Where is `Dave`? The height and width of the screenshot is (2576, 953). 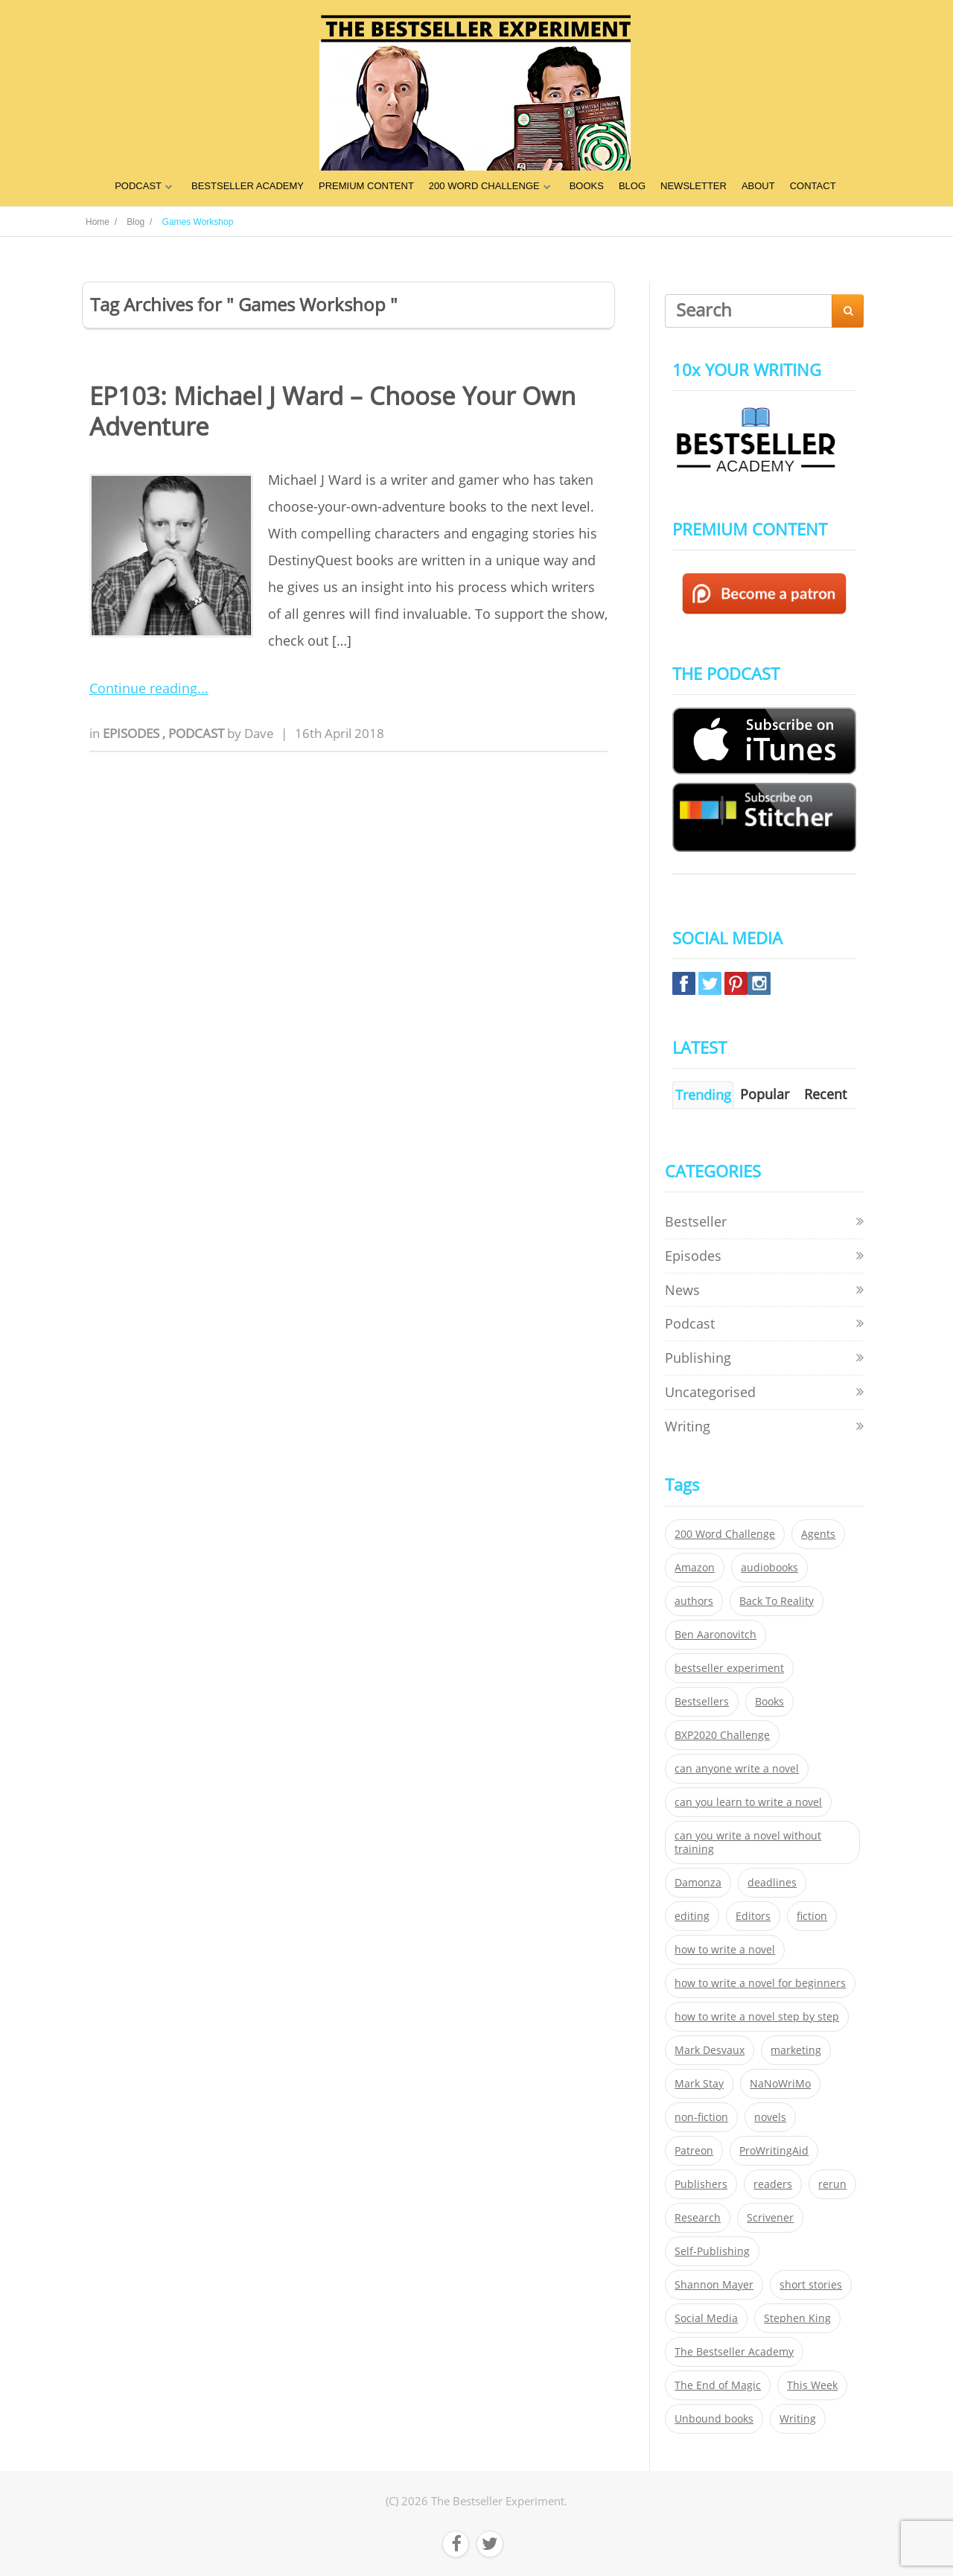 Dave is located at coordinates (259, 733).